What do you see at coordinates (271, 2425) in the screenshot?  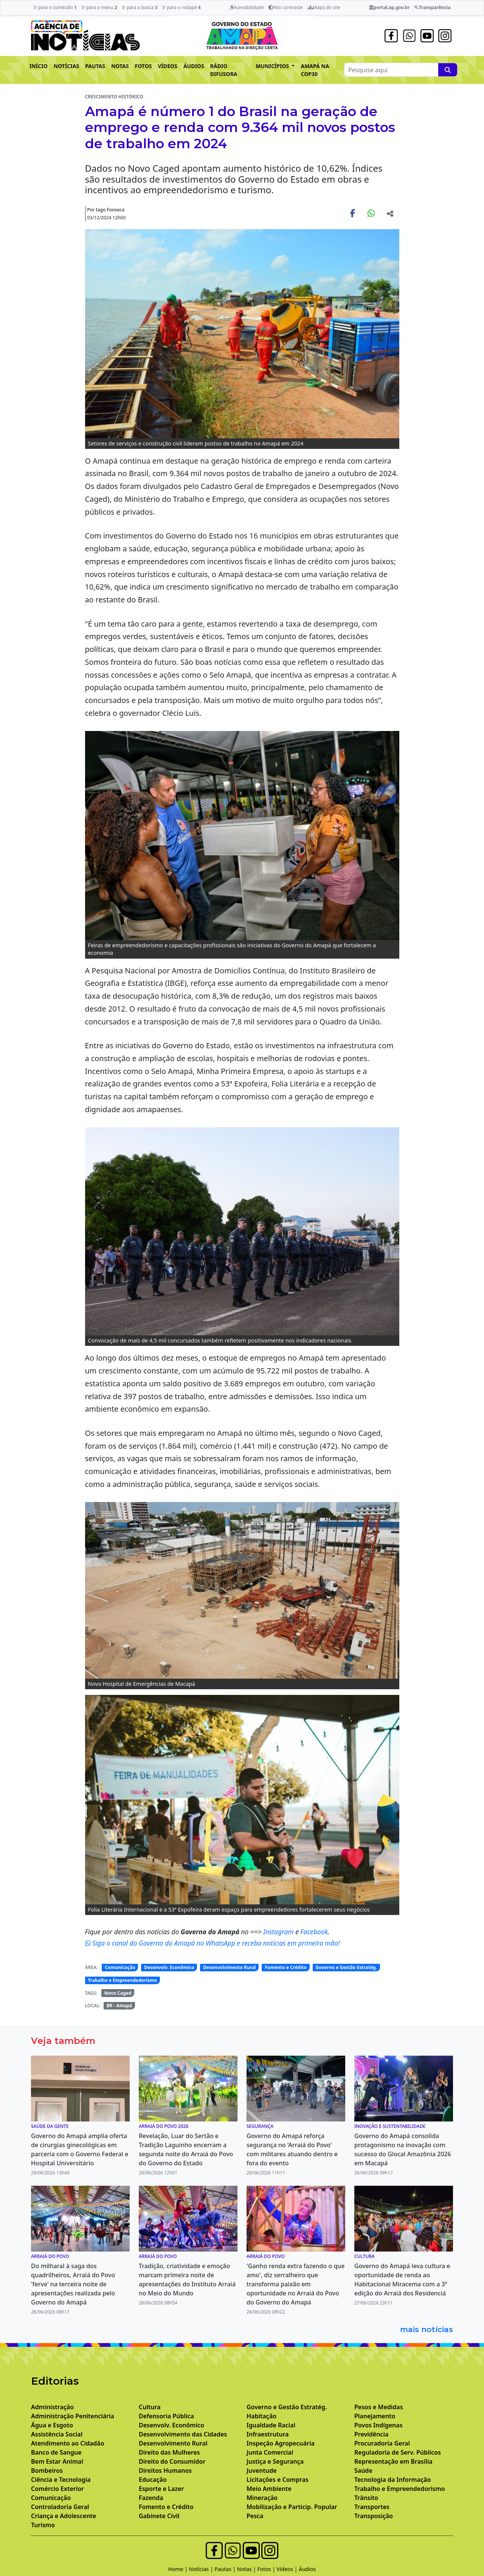 I see `Igualdade Racial` at bounding box center [271, 2425].